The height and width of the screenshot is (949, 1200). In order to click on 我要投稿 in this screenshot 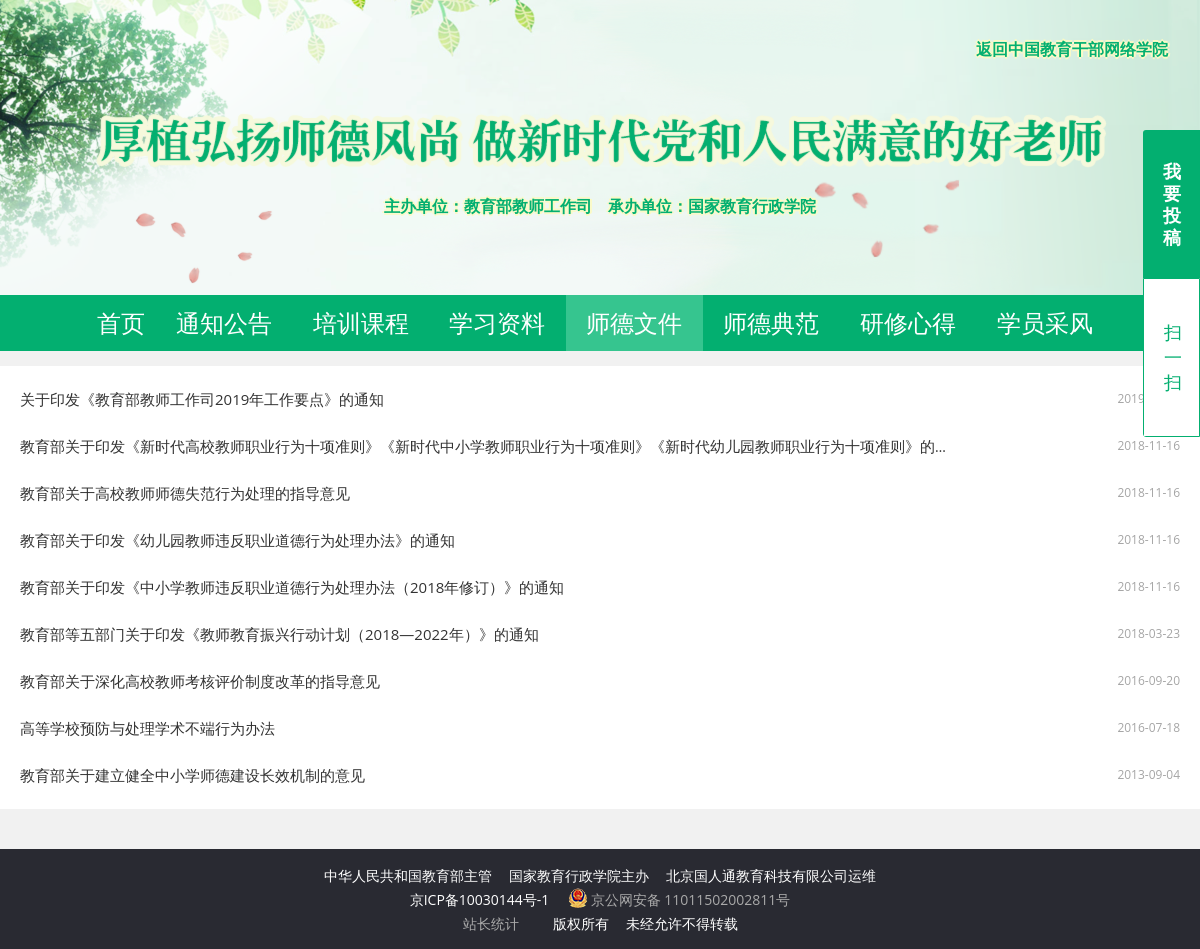, I will do `click(1172, 204)`.